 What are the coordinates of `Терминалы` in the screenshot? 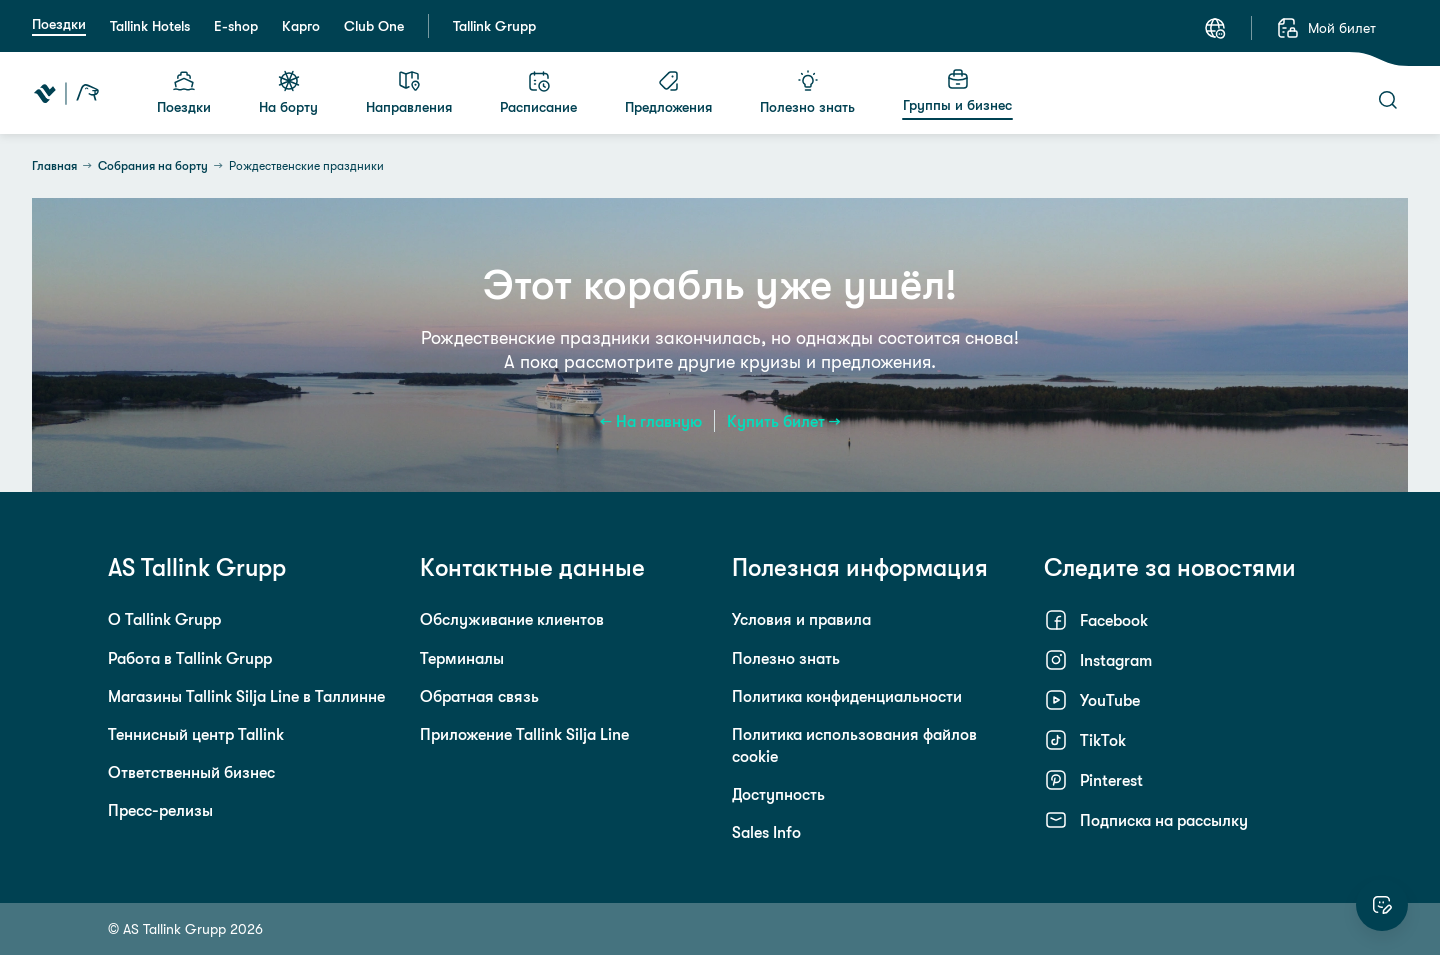 It's located at (462, 658).